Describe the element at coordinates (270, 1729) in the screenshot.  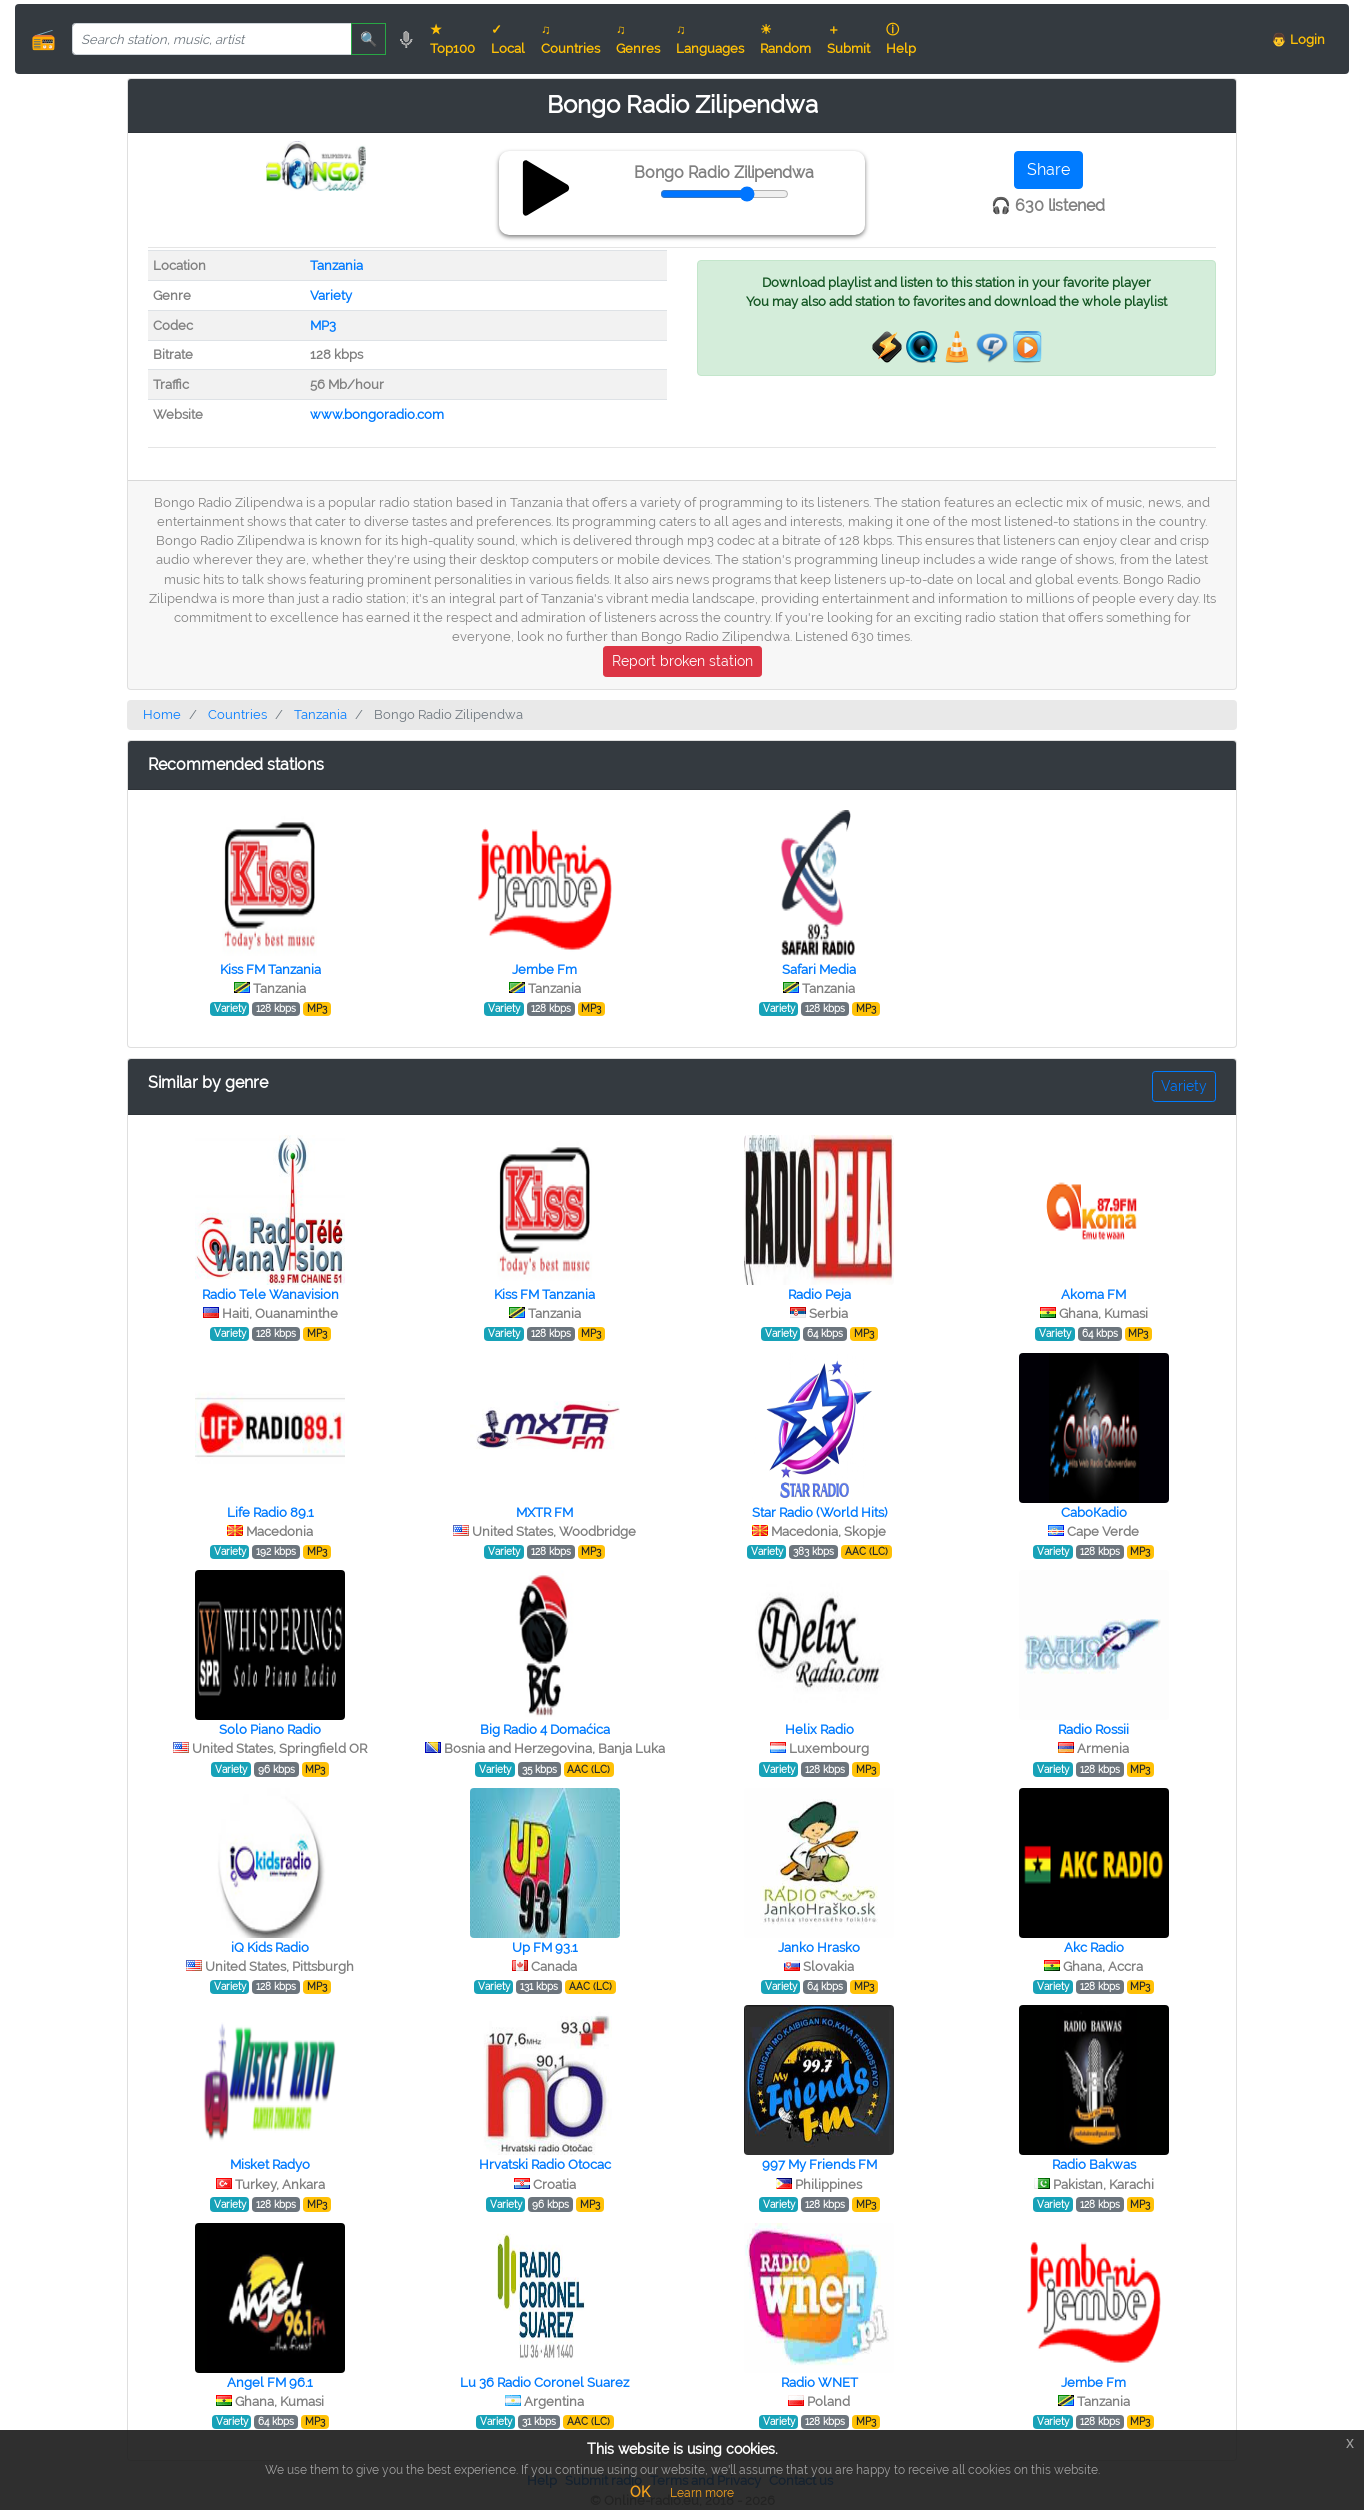
I see `Solo Piano Radio` at that location.